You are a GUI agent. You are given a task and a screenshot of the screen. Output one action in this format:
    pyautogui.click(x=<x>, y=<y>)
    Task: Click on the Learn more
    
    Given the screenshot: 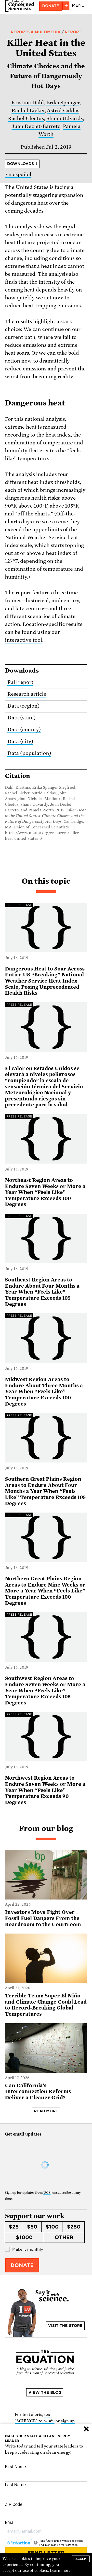 What is the action you would take?
    pyautogui.click(x=60, y=2570)
    